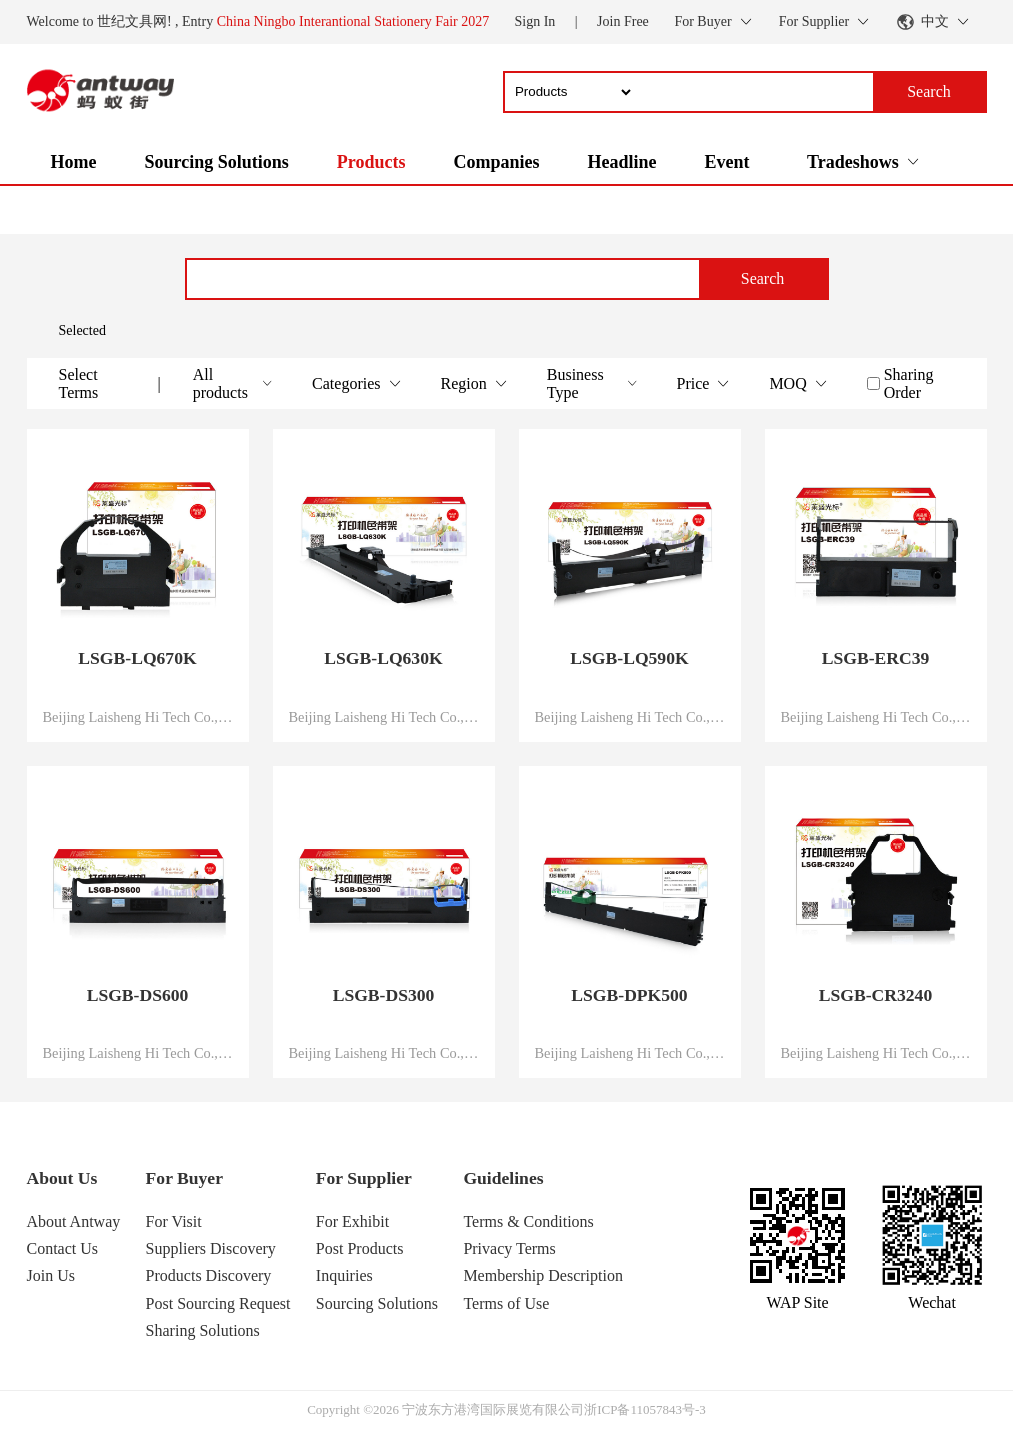  Describe the element at coordinates (216, 162) in the screenshot. I see `Sourcing Solutions` at that location.